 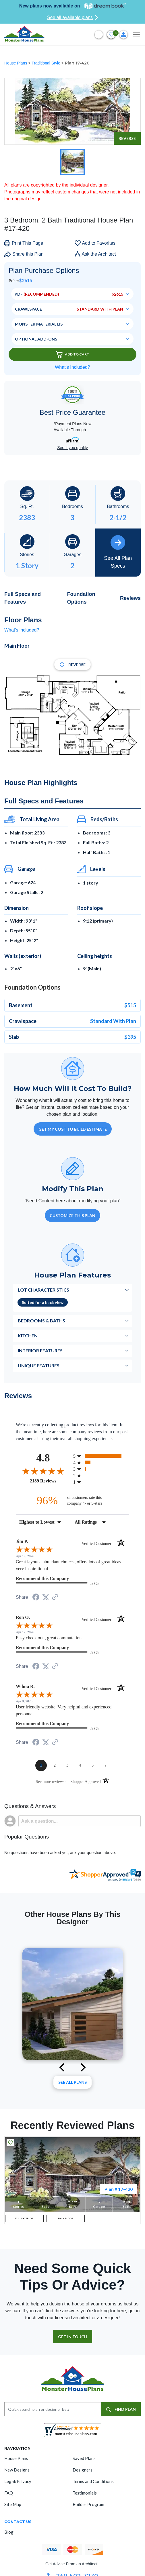 What do you see at coordinates (72, 1129) in the screenshot?
I see `GET MY COST TO BUILD ESTIMATE` at bounding box center [72, 1129].